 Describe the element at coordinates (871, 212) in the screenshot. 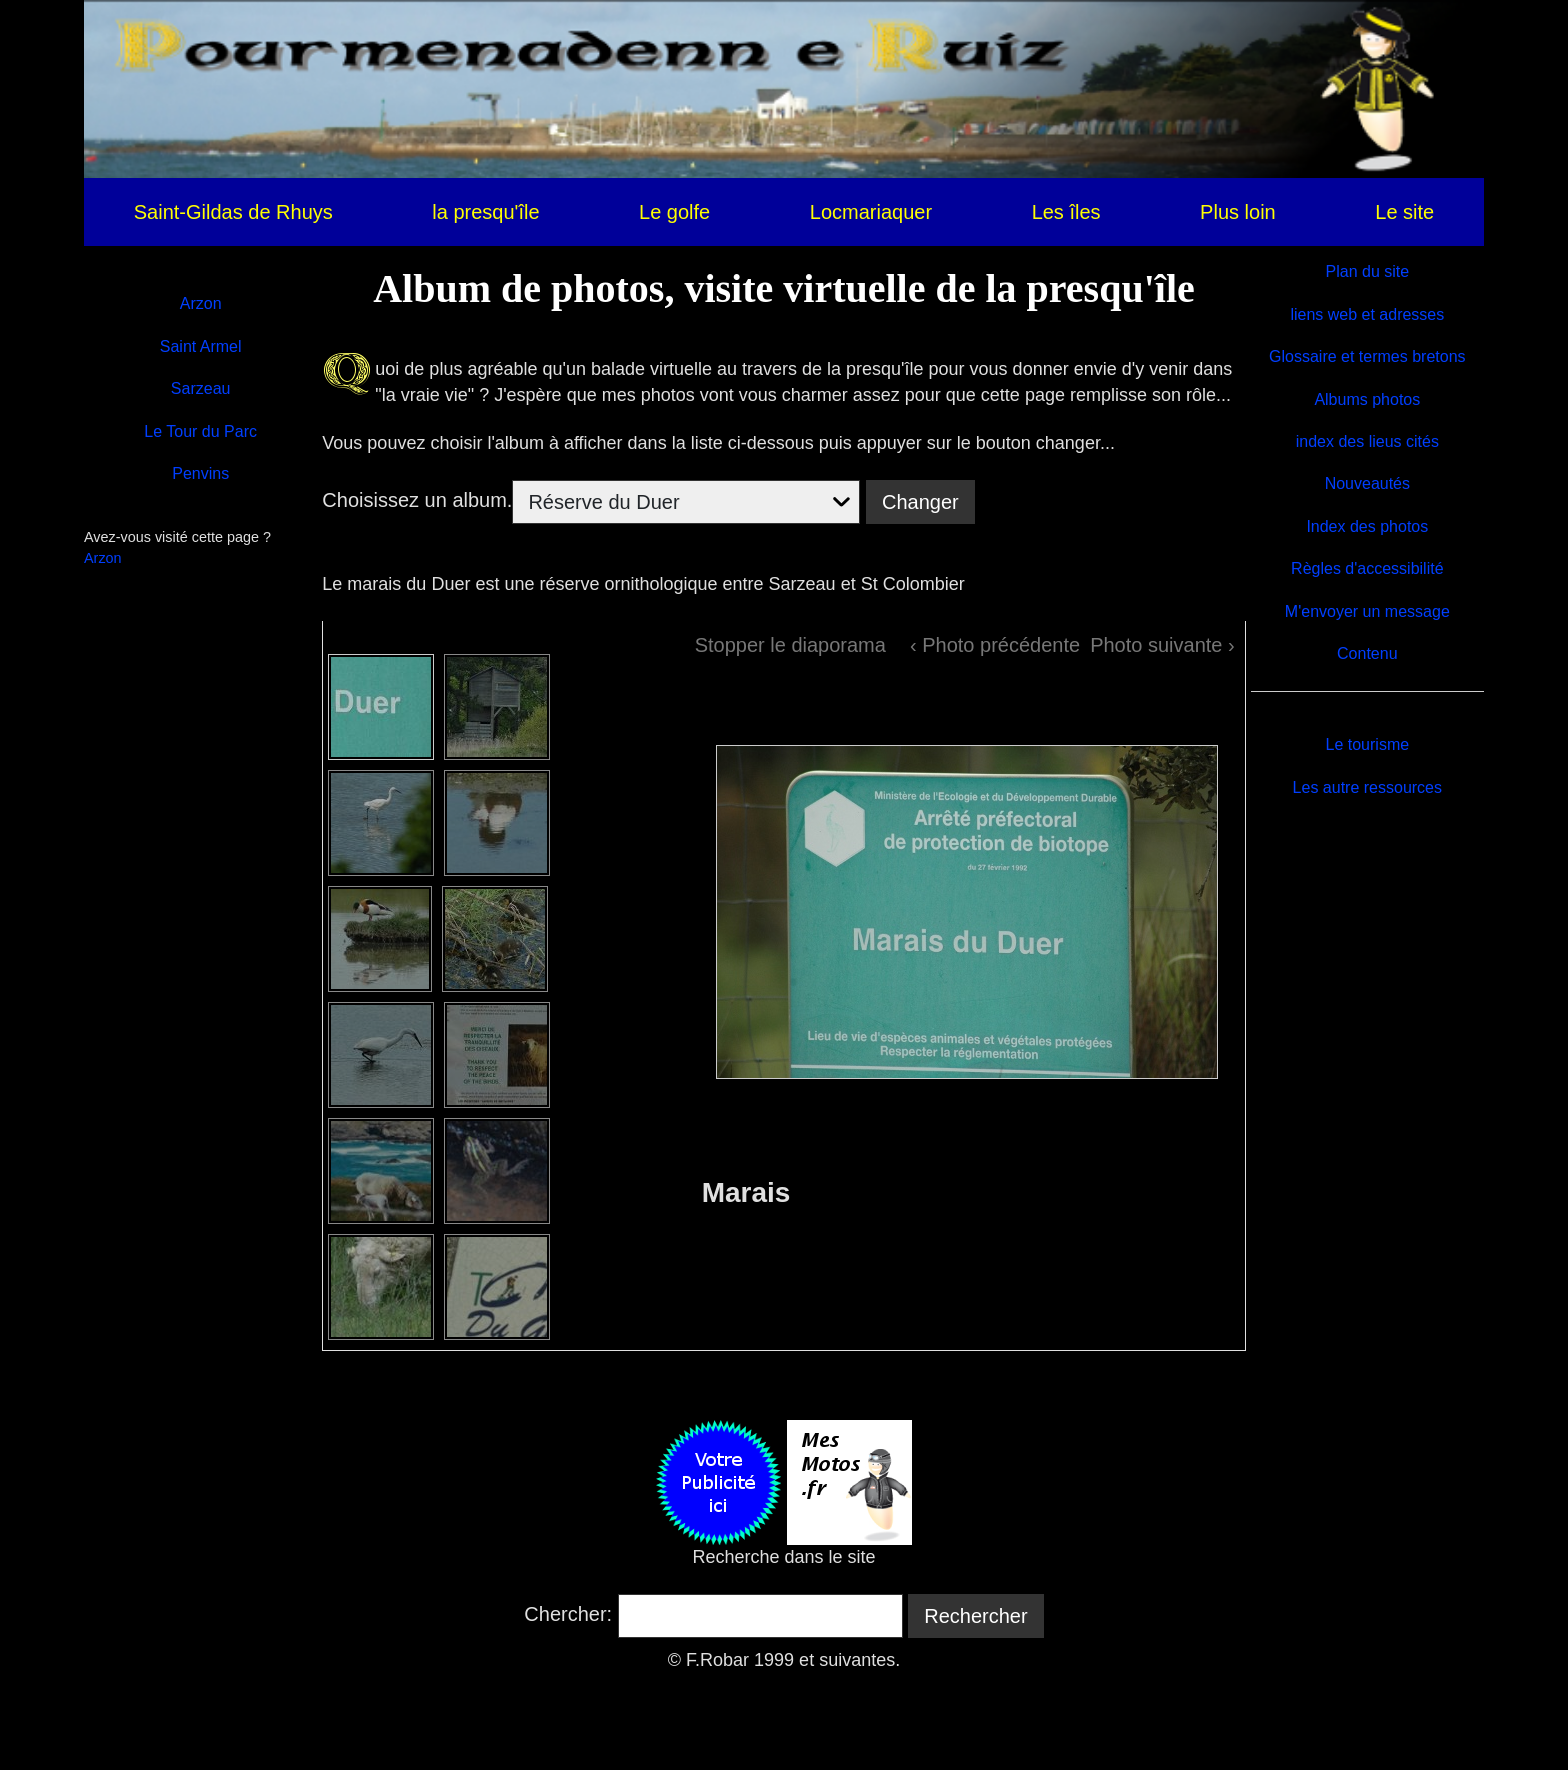

I see `Locmariaquer` at that location.